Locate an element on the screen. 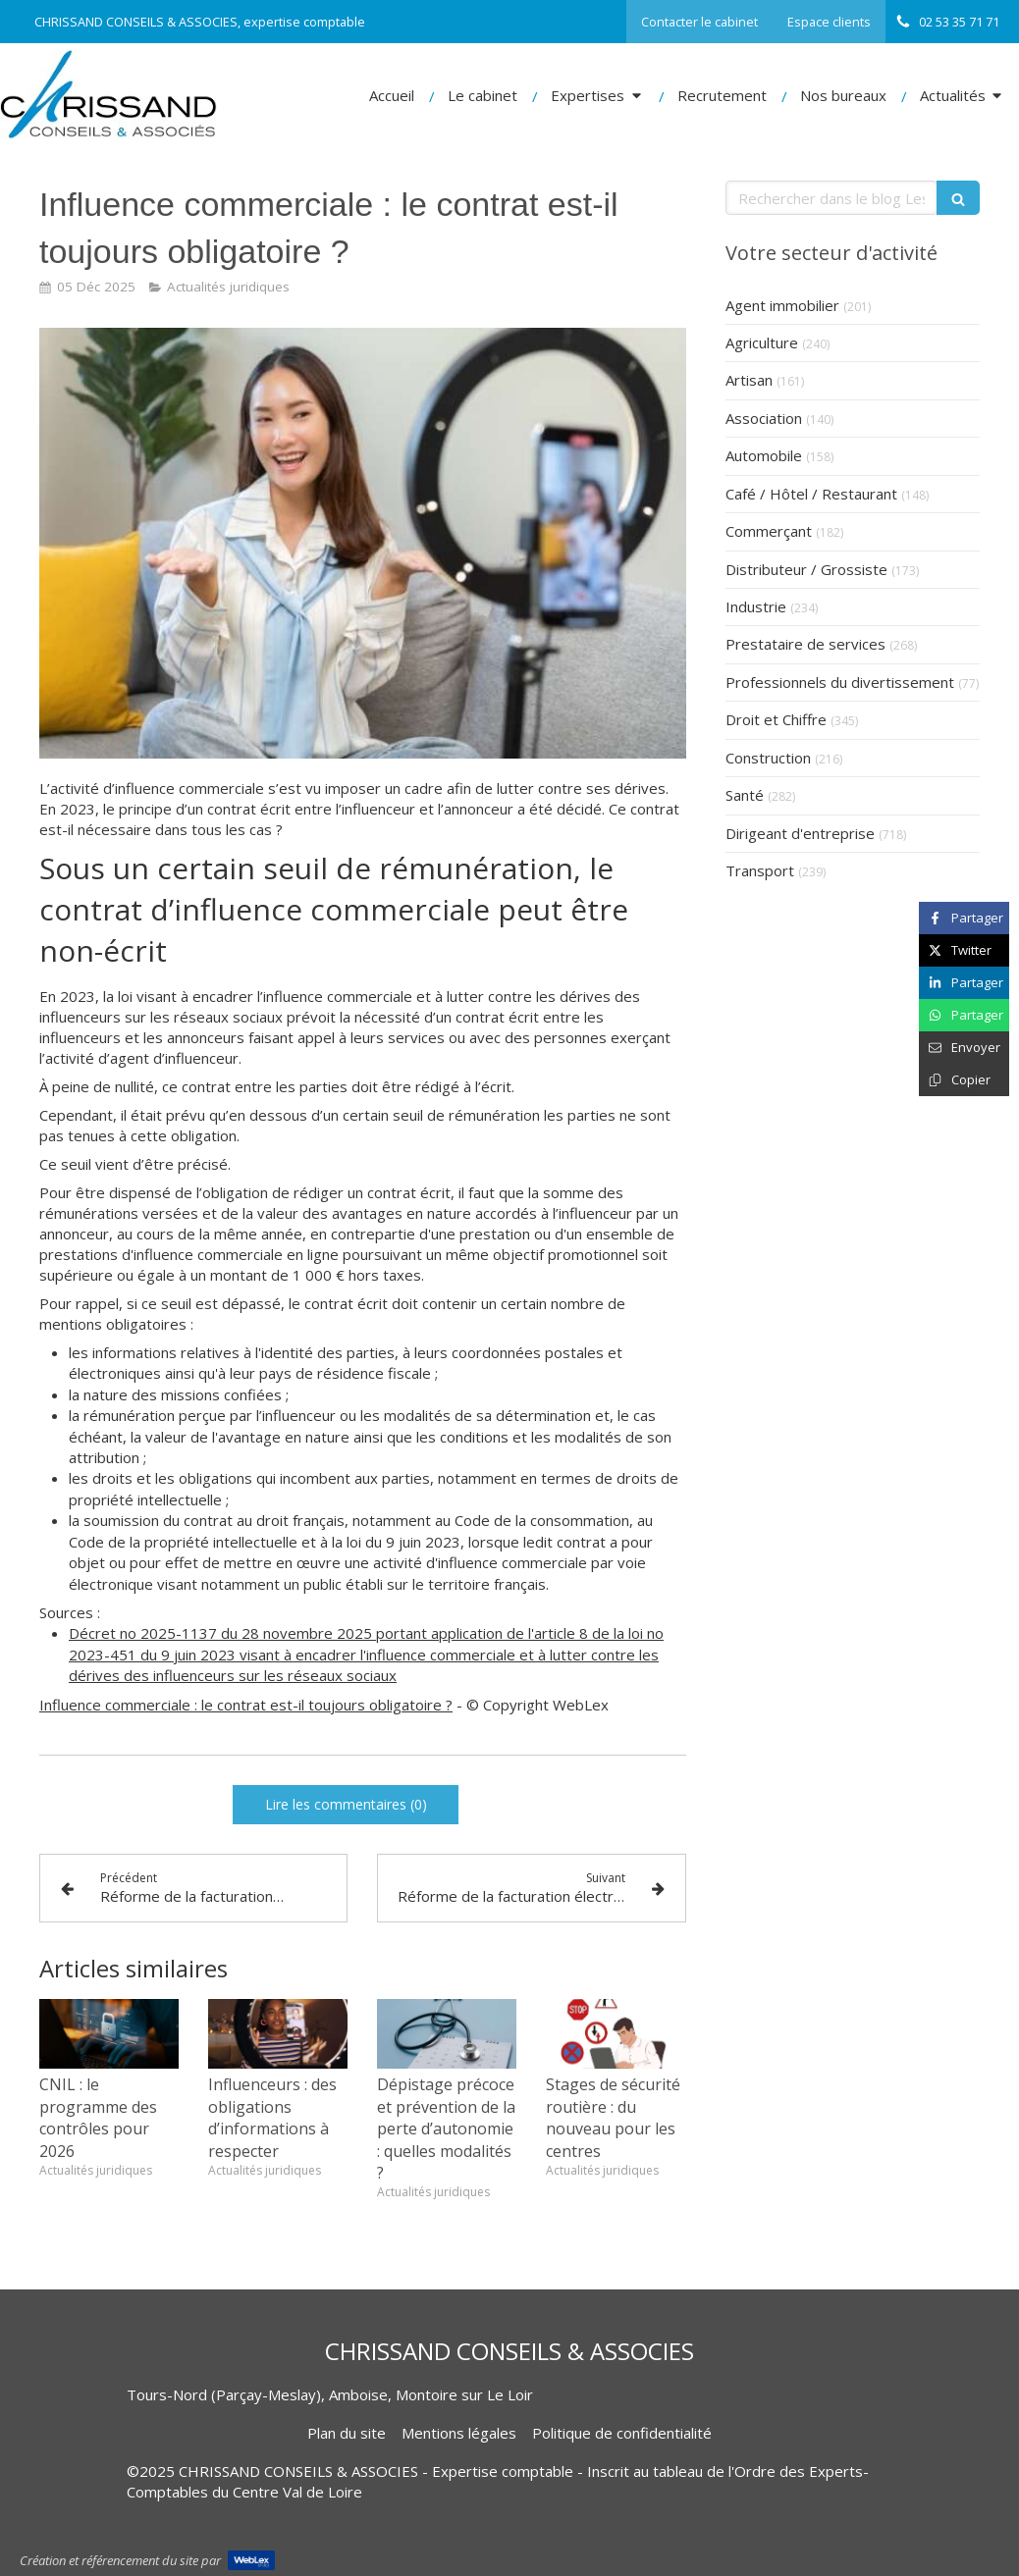 Image resolution: width=1019 pixels, height=2576 pixels. Droit et Chiffre is located at coordinates (776, 719).